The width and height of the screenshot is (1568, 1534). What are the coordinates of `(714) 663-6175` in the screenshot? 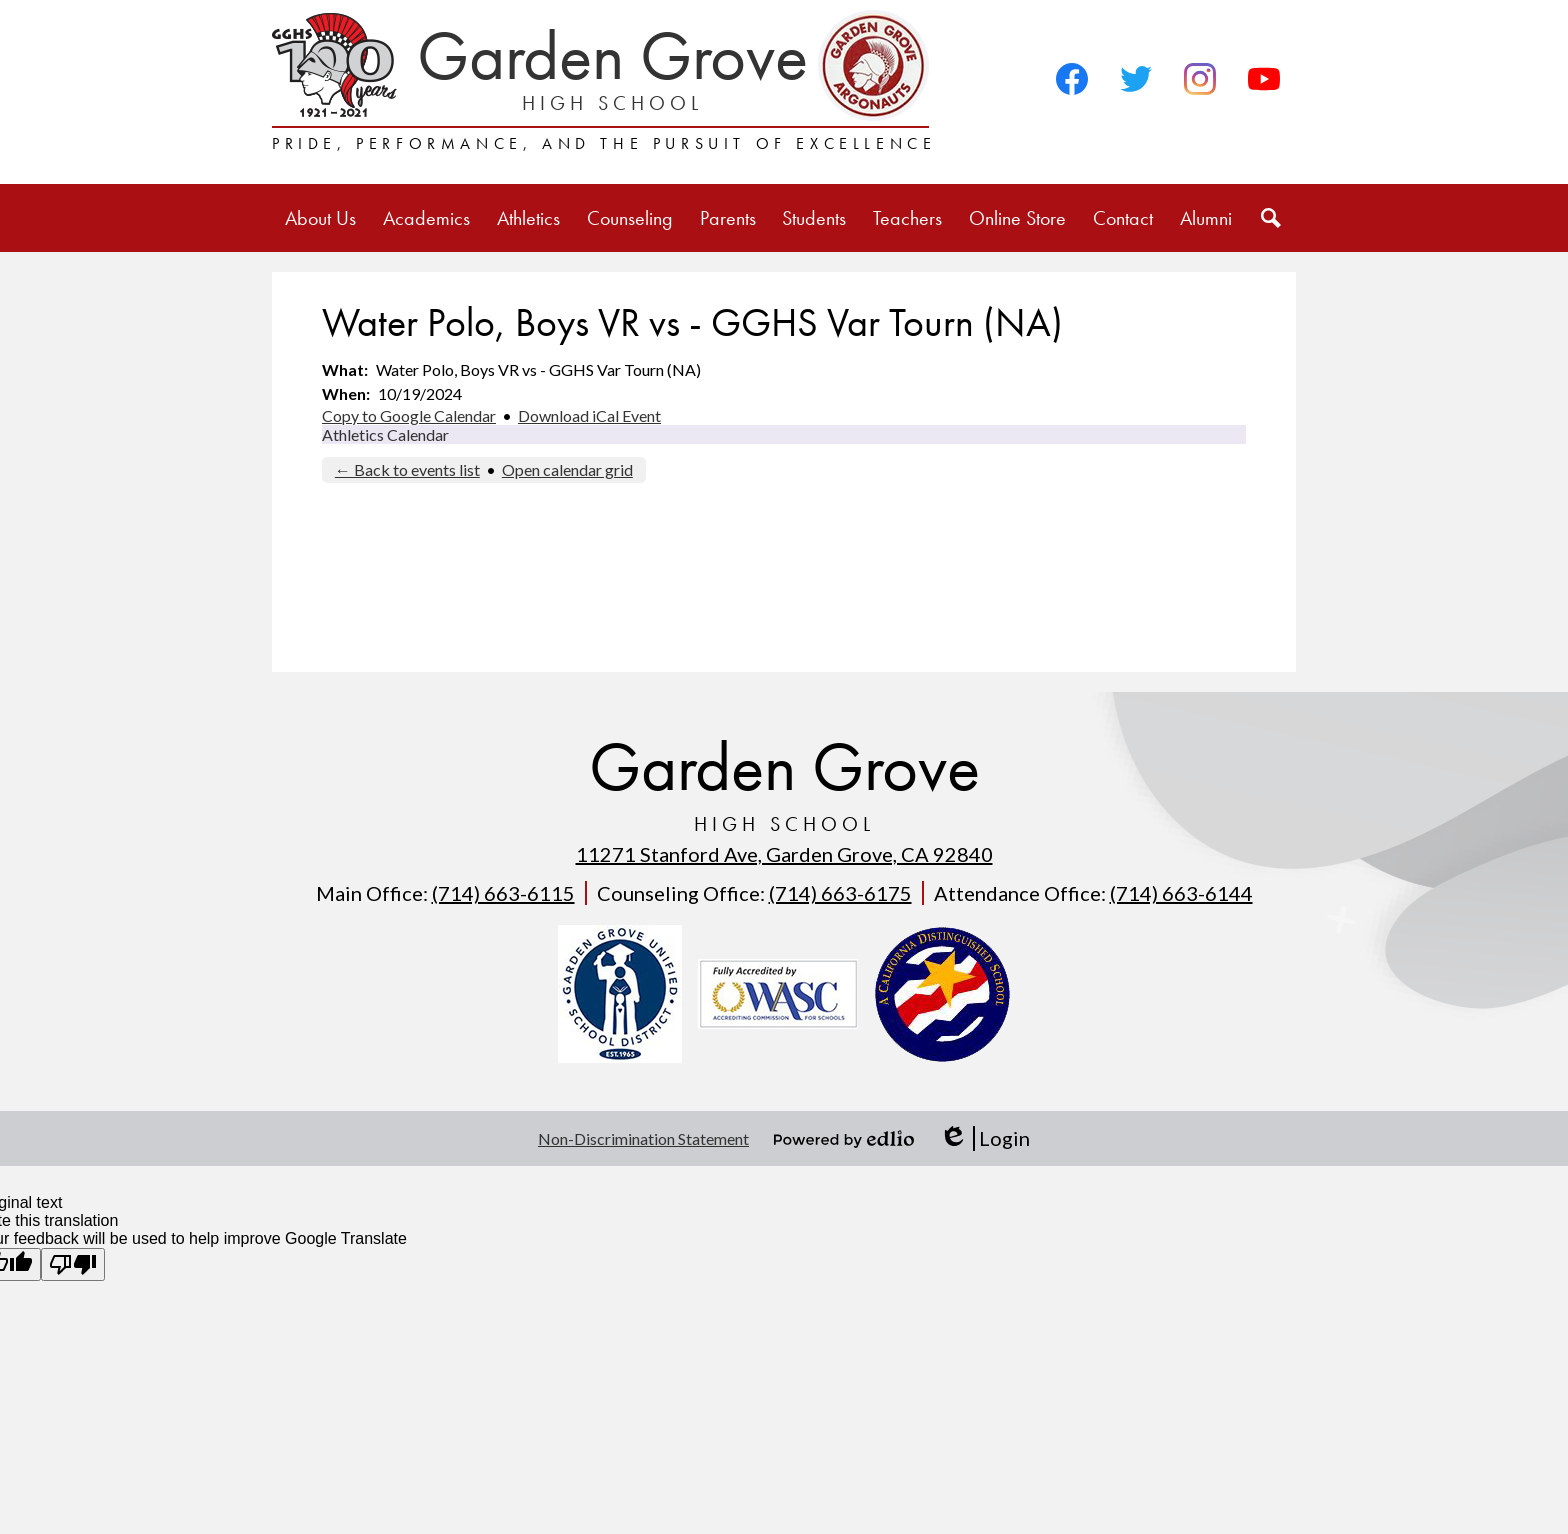 It's located at (840, 893).